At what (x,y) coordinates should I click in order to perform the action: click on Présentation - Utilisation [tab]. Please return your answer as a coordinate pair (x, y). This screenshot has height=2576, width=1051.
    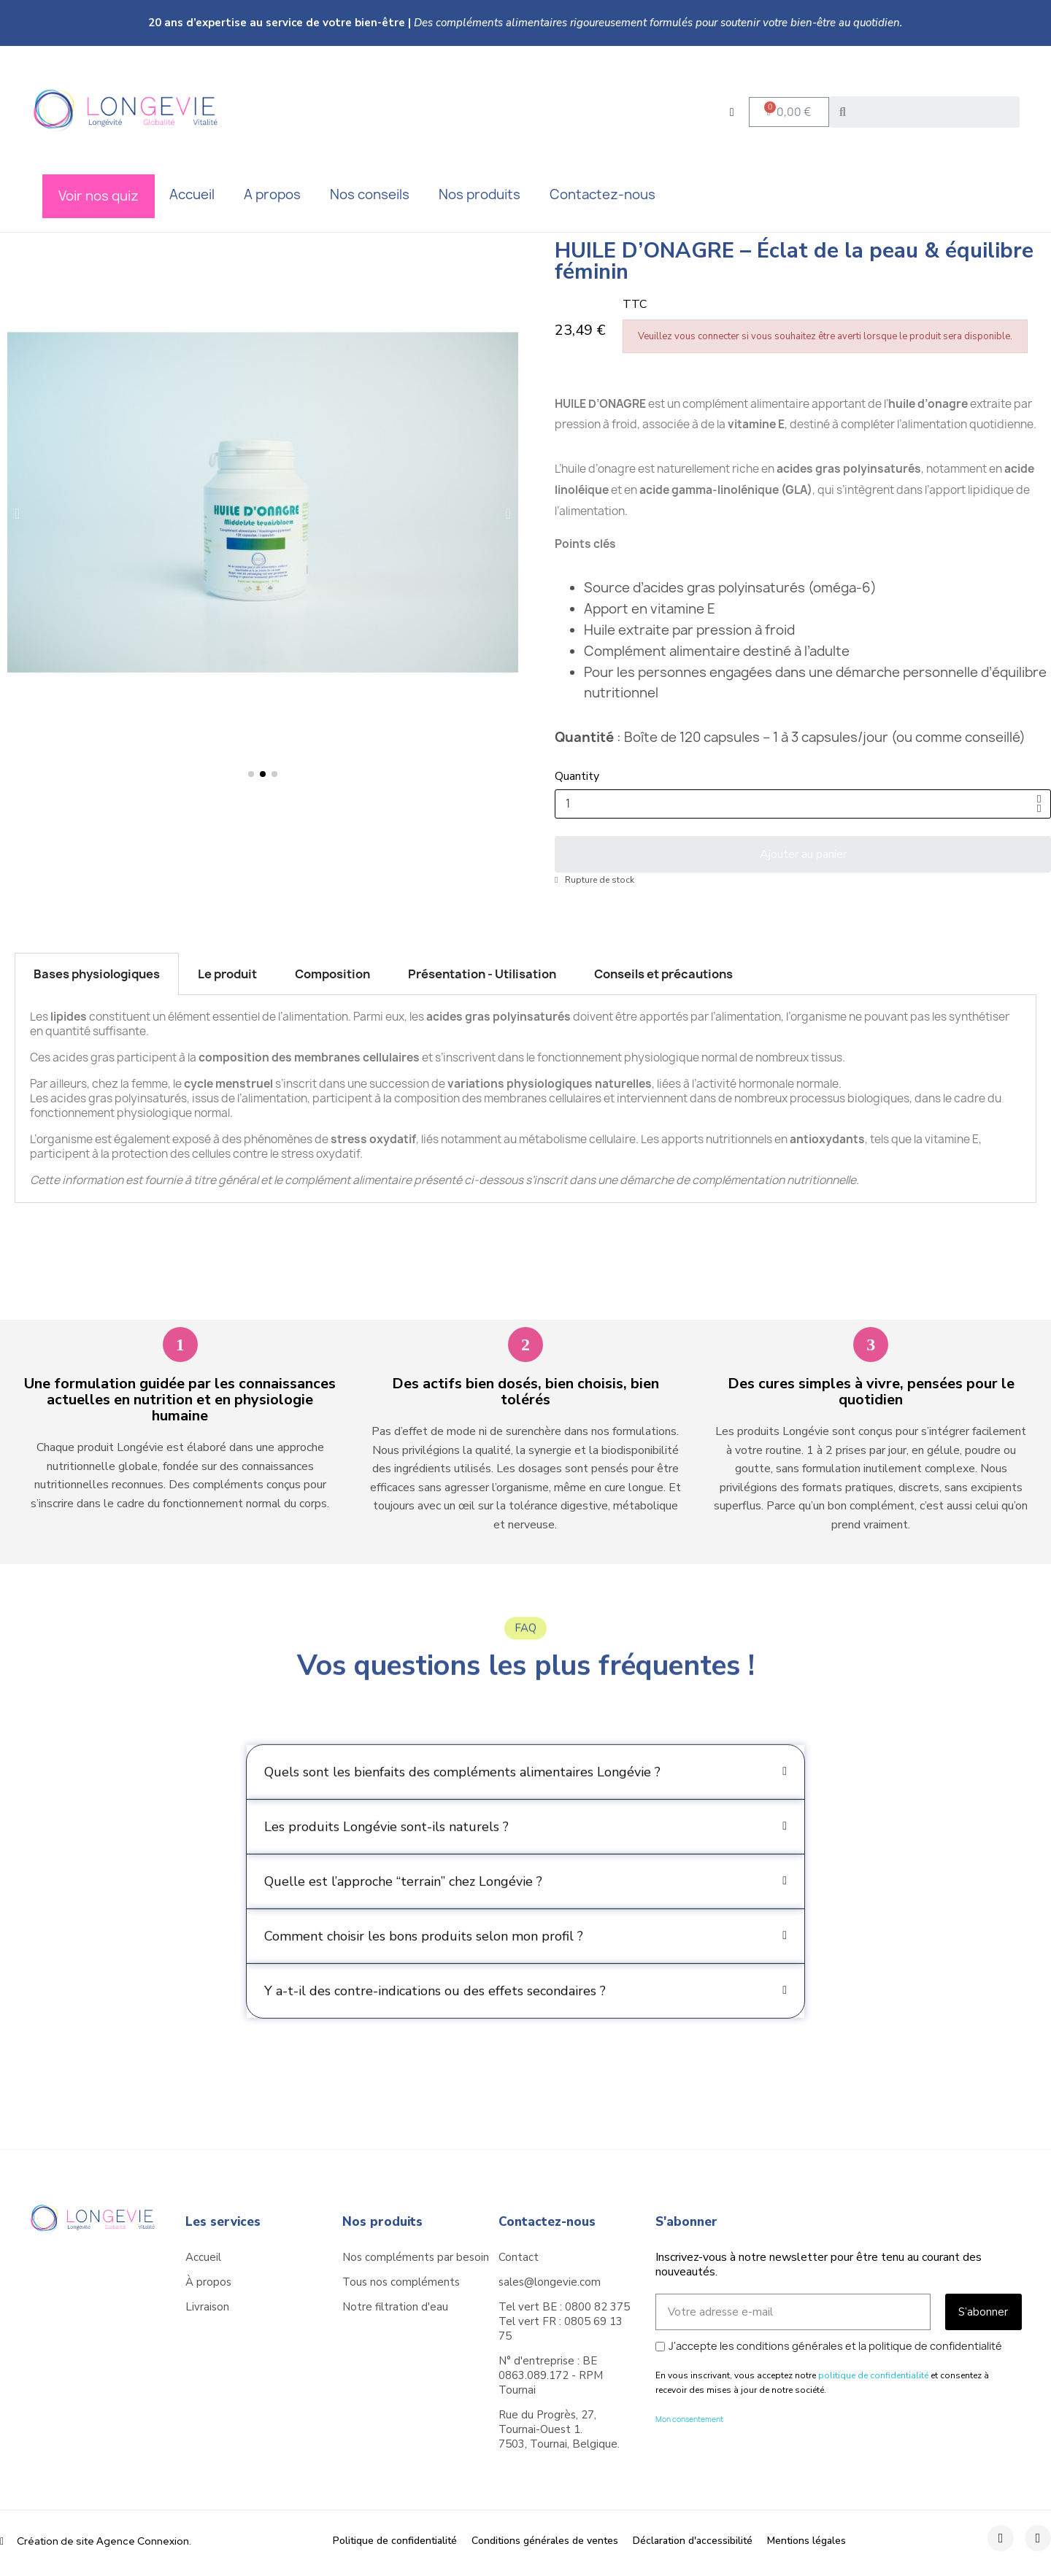
    Looking at the image, I should click on (482, 974).